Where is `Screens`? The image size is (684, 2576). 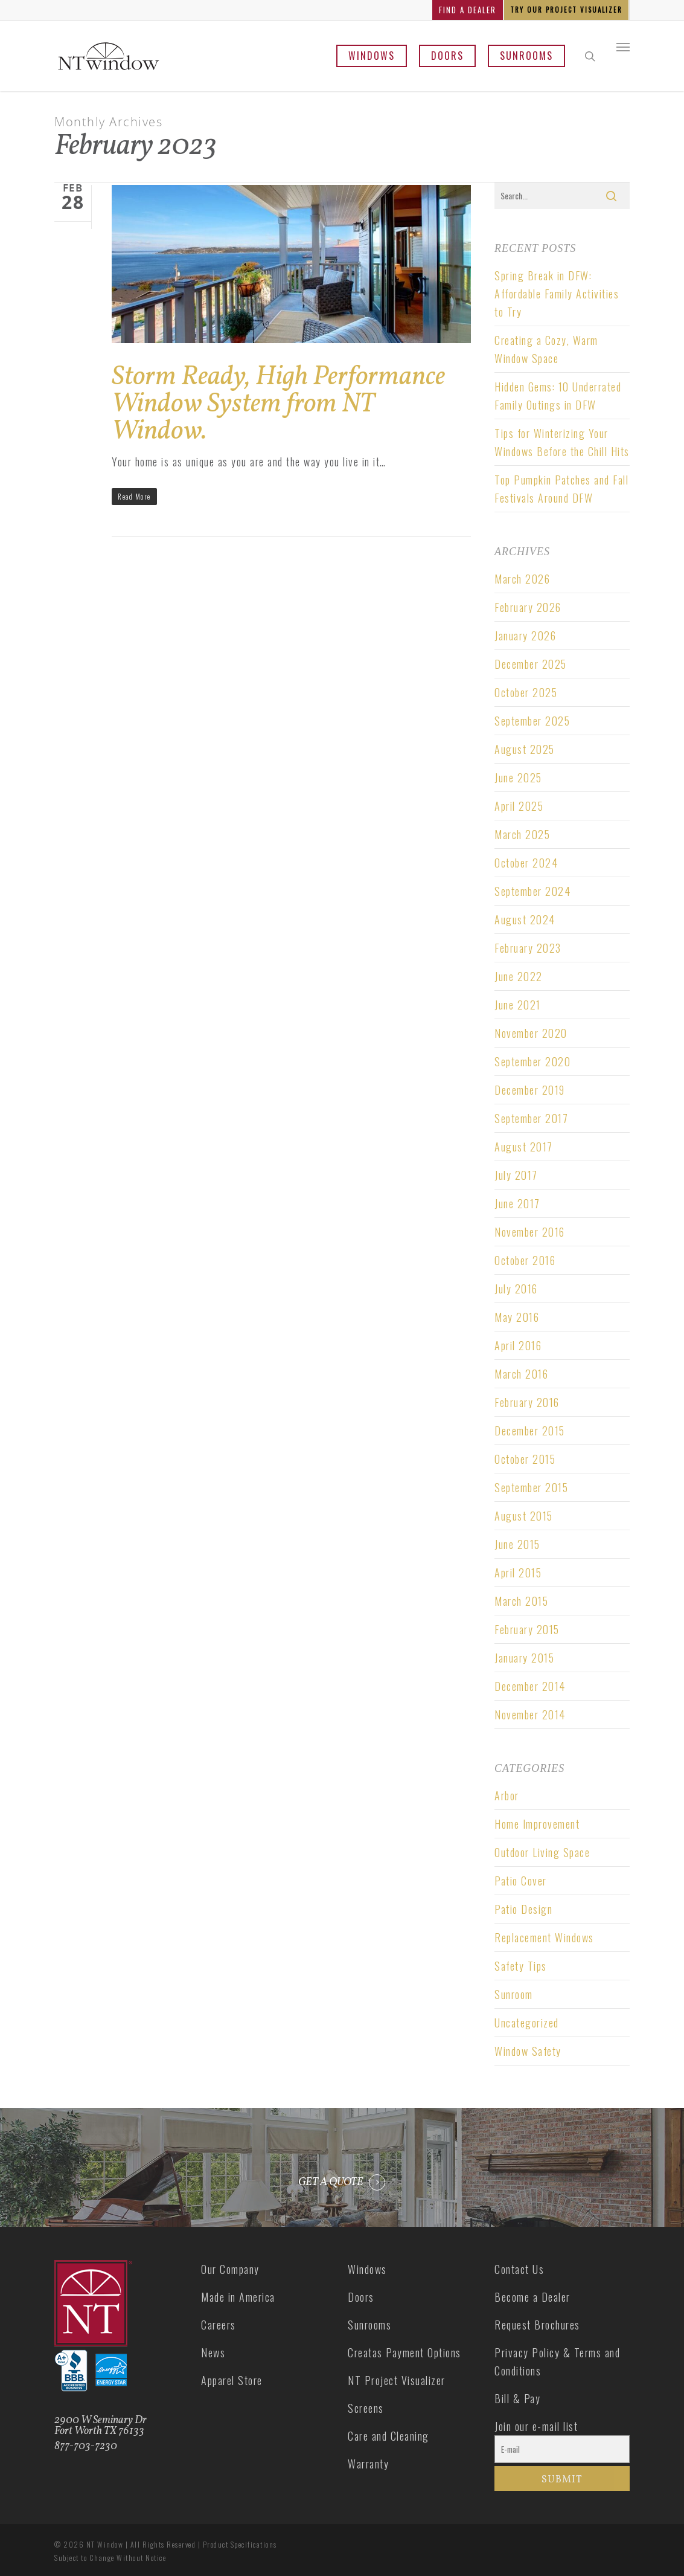
Screens is located at coordinates (366, 2408).